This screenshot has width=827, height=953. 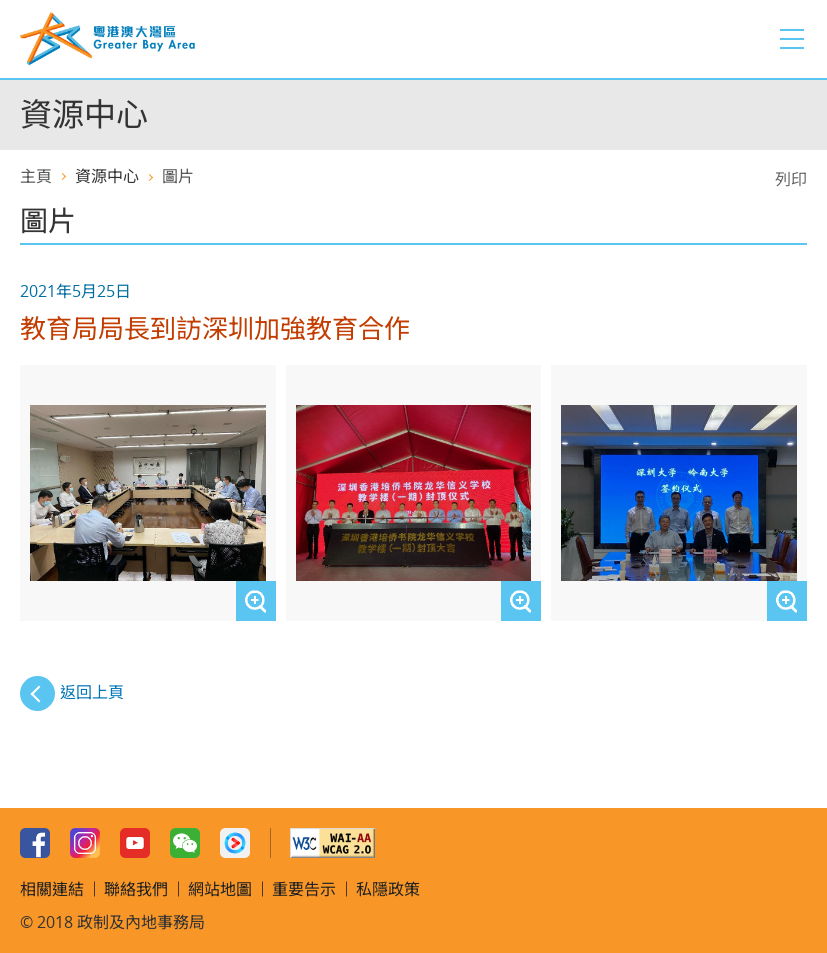 What do you see at coordinates (185, 843) in the screenshot?
I see `WeChat` at bounding box center [185, 843].